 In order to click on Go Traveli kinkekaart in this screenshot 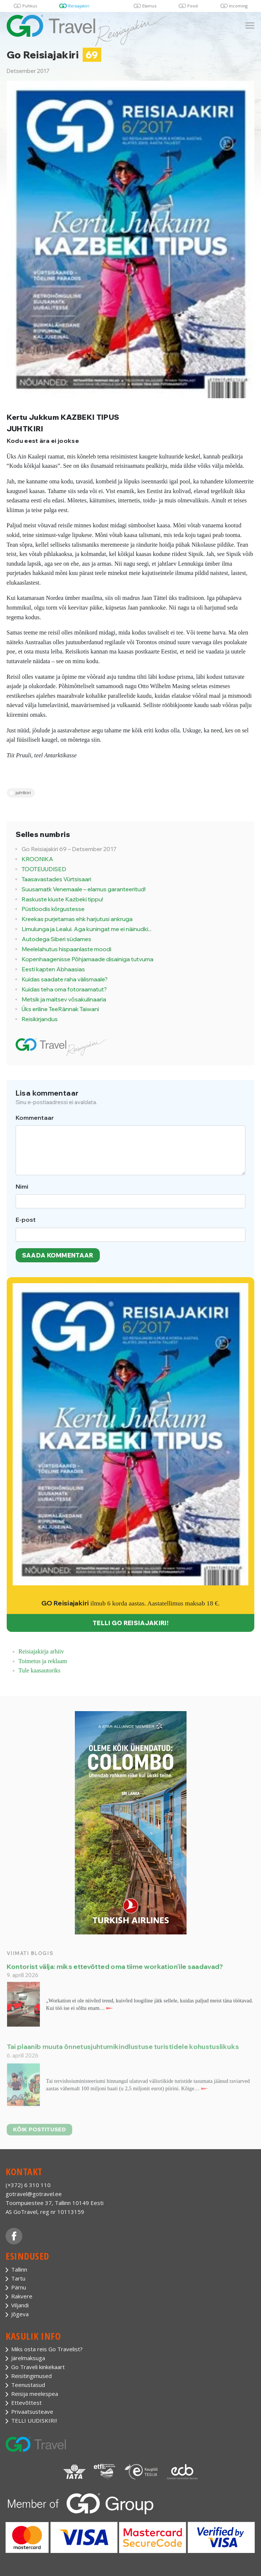, I will do `click(38, 2367)`.